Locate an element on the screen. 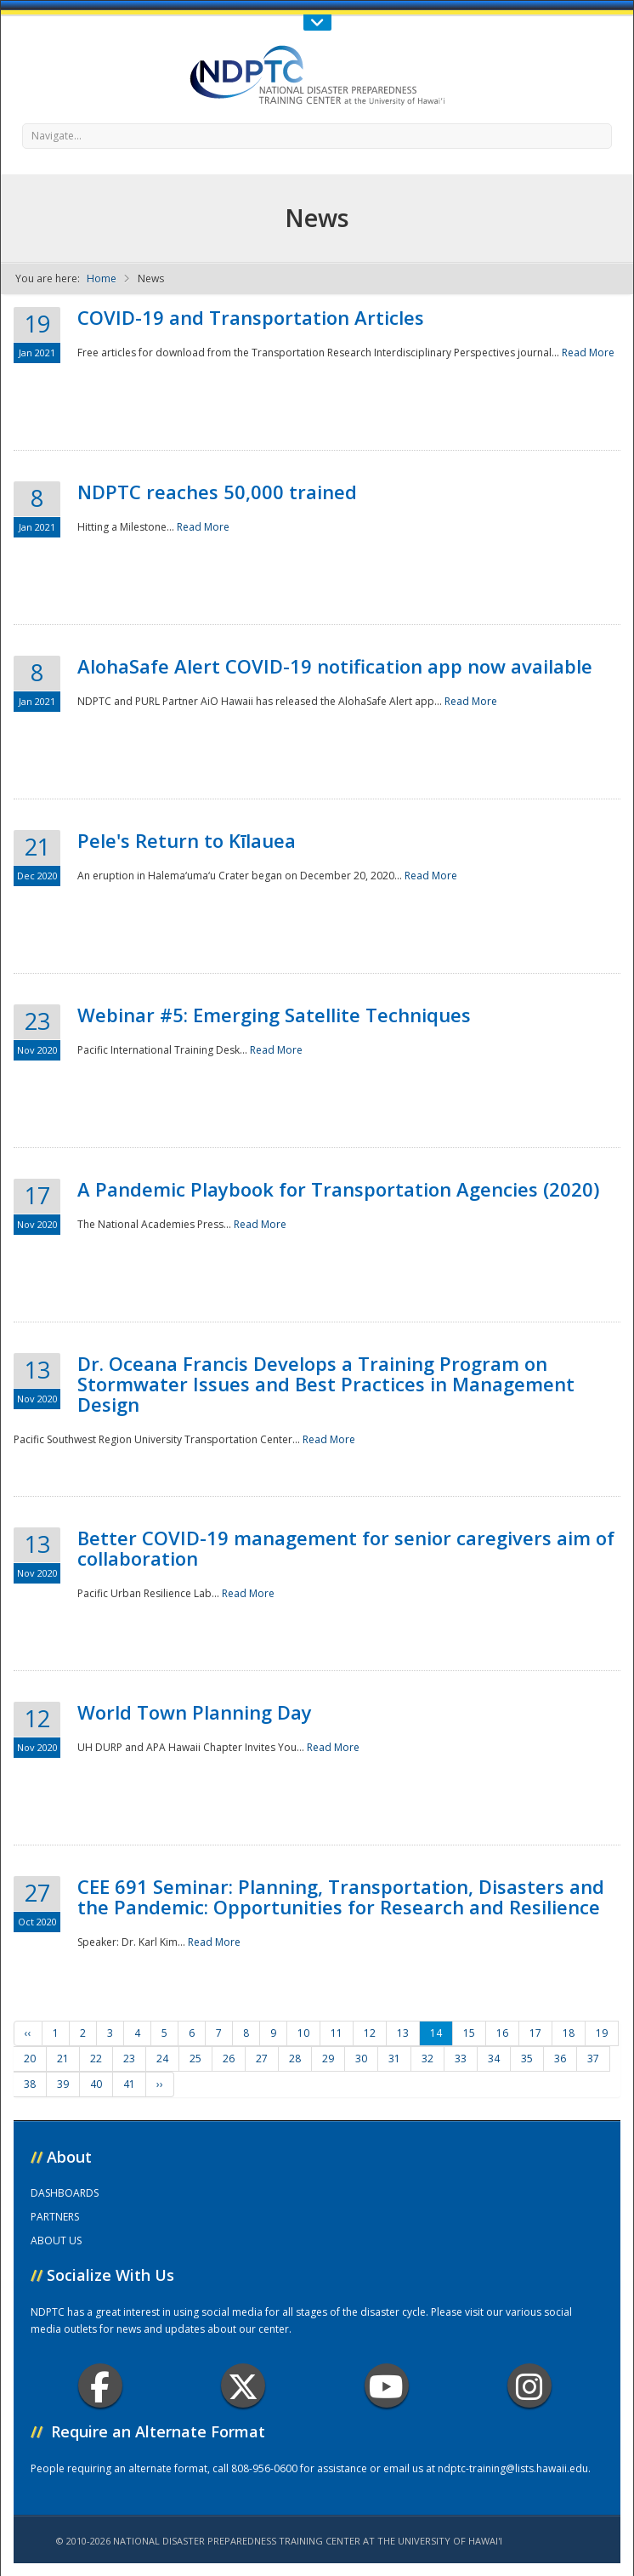 The width and height of the screenshot is (634, 2576). 35 is located at coordinates (527, 2058).